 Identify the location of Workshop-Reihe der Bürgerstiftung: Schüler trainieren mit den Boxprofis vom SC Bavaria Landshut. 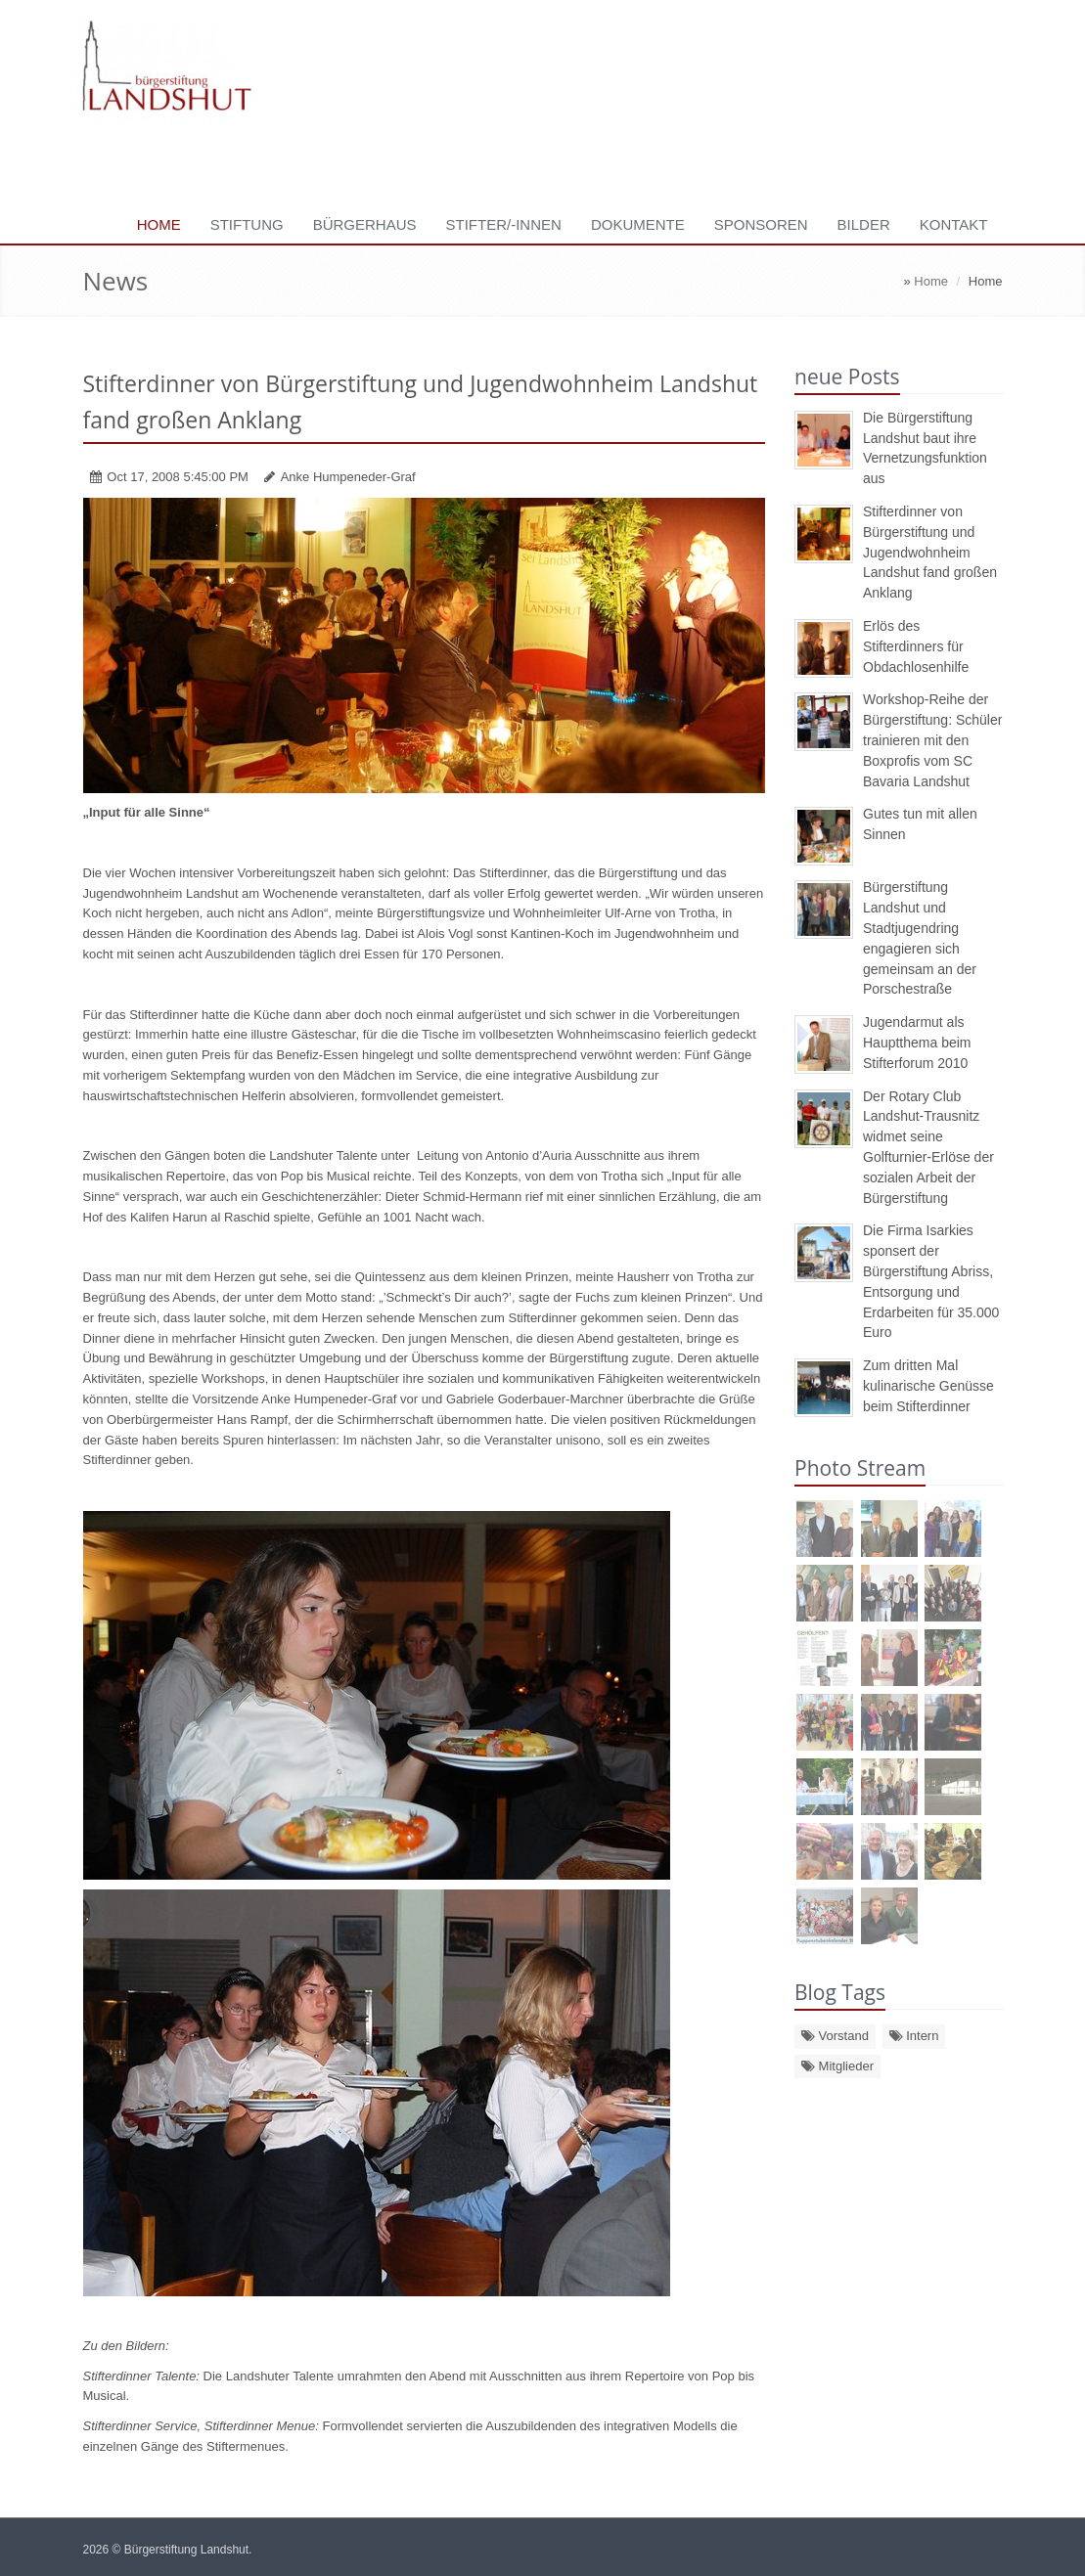
(932, 739).